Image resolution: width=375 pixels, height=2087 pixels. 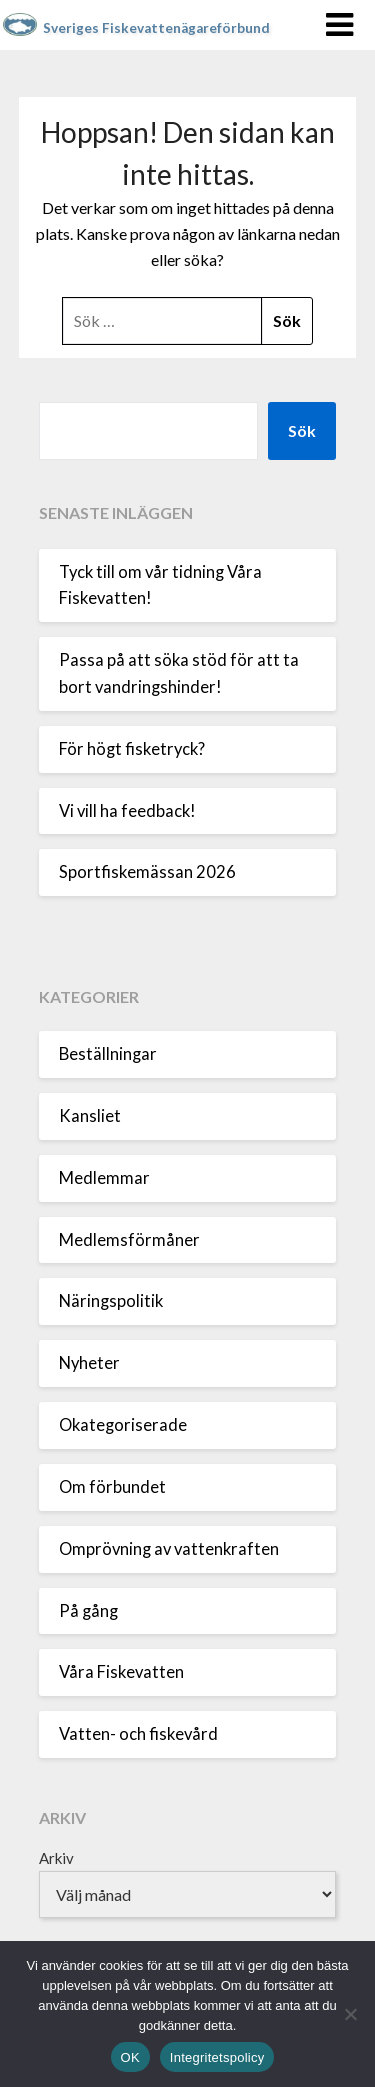 I want to click on OK, so click(x=130, y=2057).